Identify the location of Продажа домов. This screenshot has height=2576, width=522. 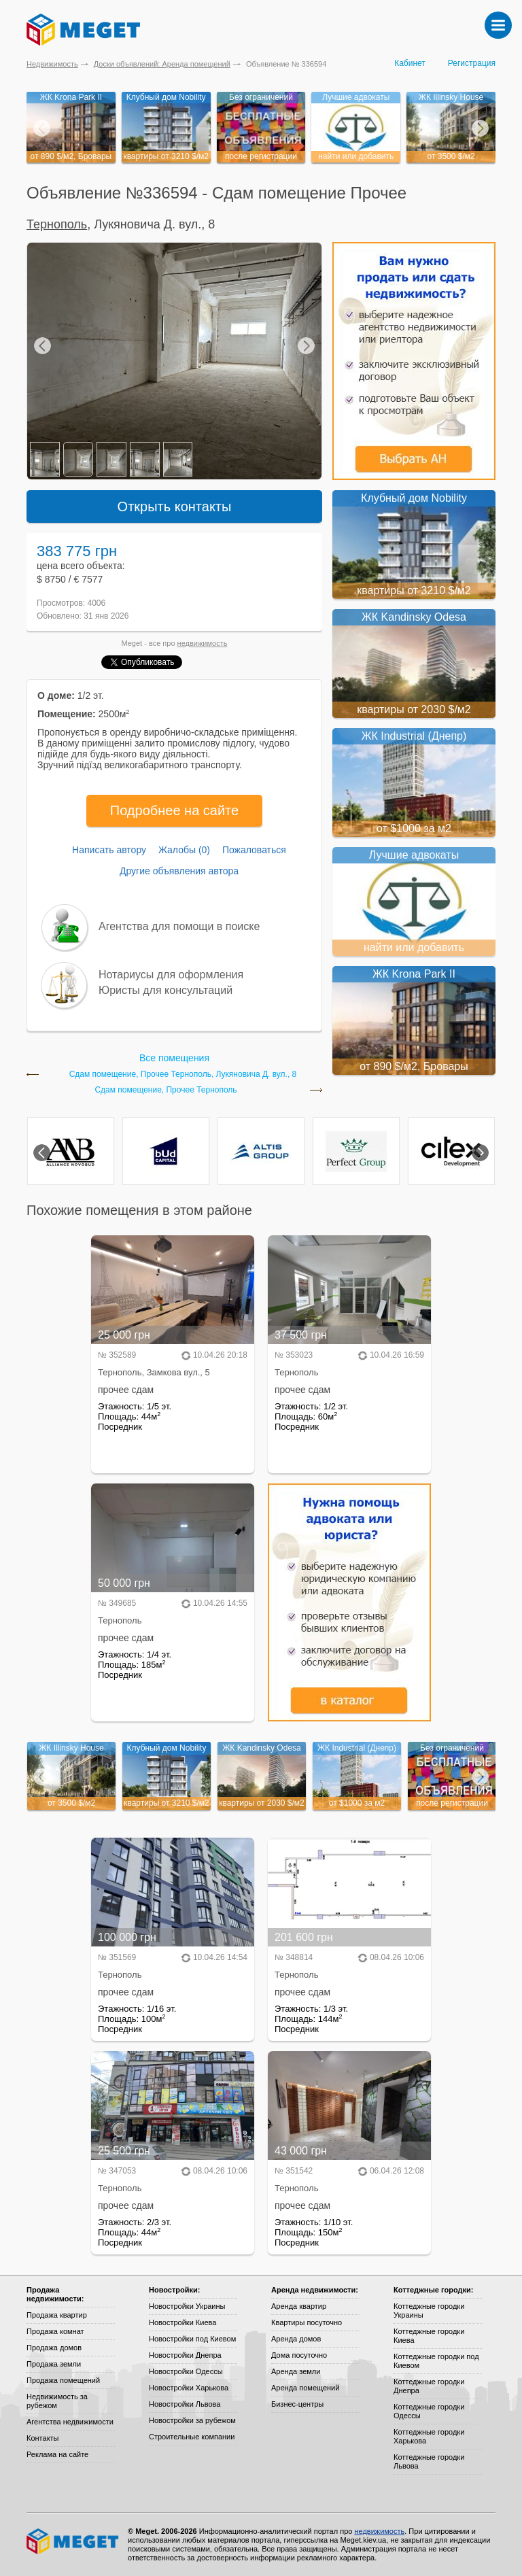
(54, 2347).